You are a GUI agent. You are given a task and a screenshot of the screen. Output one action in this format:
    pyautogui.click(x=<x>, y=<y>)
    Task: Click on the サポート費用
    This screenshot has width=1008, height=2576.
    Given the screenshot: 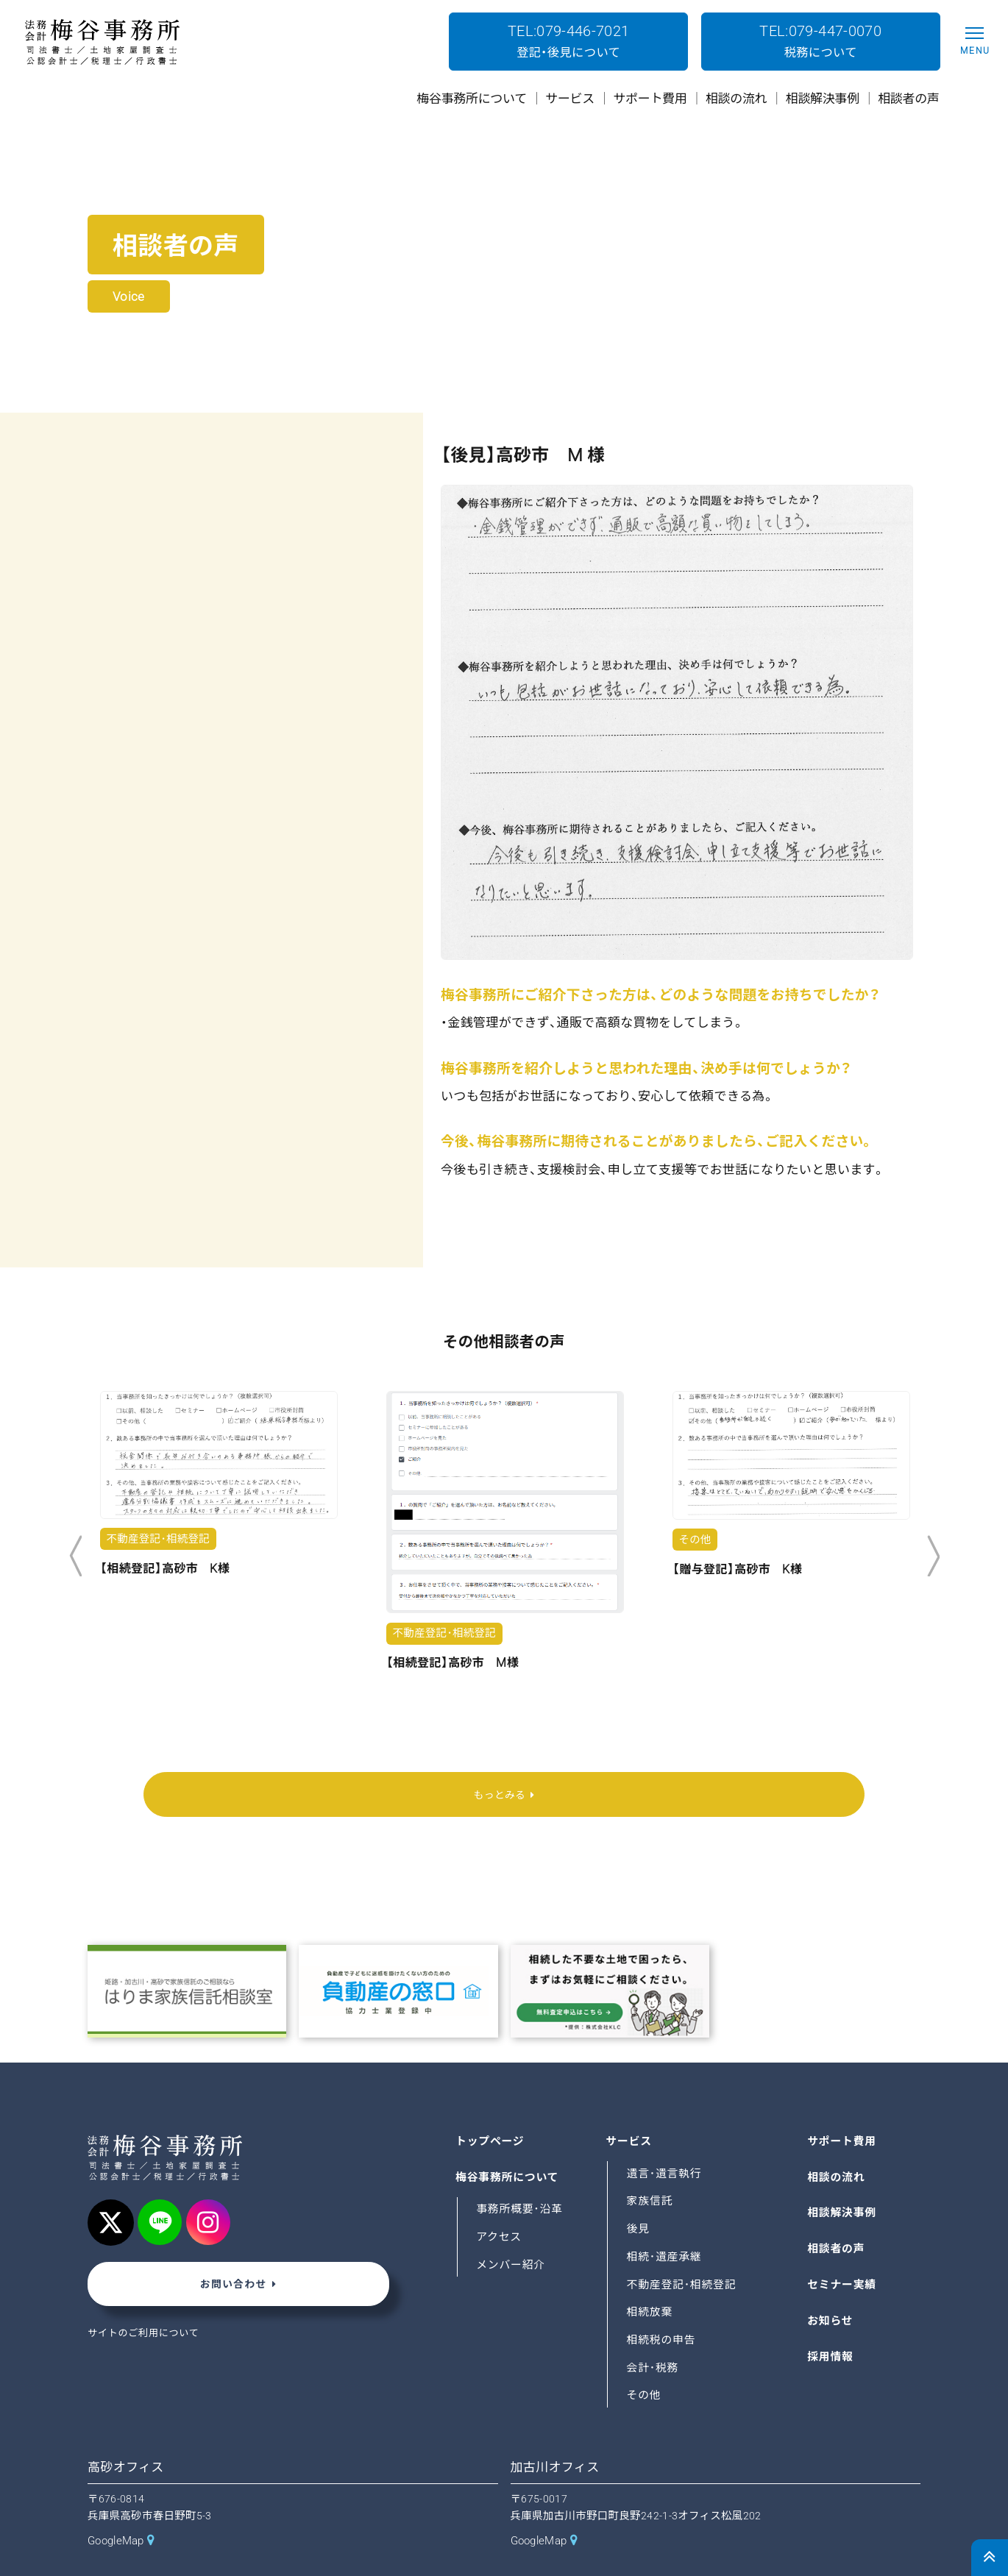 What is the action you would take?
    pyautogui.click(x=844, y=2106)
    